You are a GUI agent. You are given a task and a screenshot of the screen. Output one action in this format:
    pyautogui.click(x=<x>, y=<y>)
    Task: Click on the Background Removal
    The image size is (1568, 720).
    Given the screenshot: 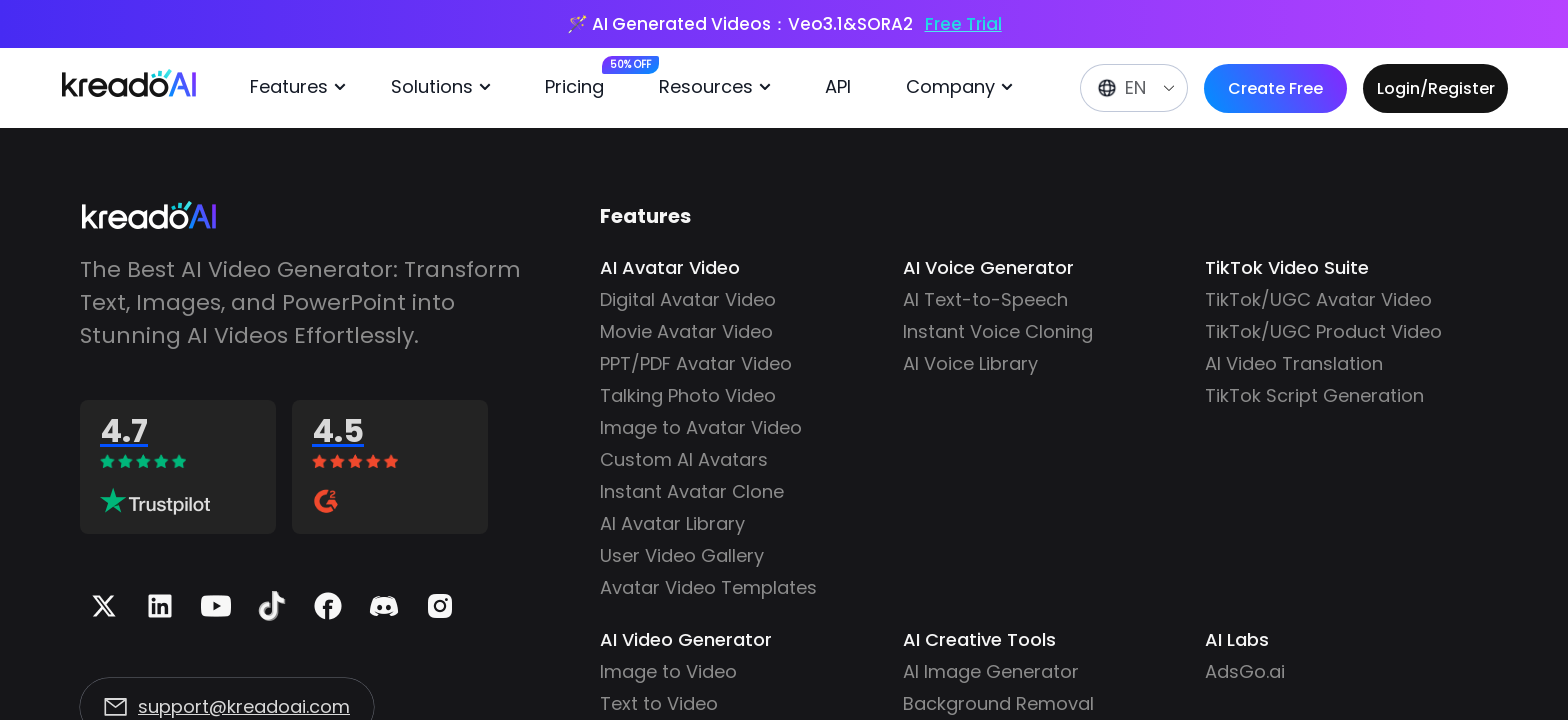 What is the action you would take?
    pyautogui.click(x=998, y=703)
    